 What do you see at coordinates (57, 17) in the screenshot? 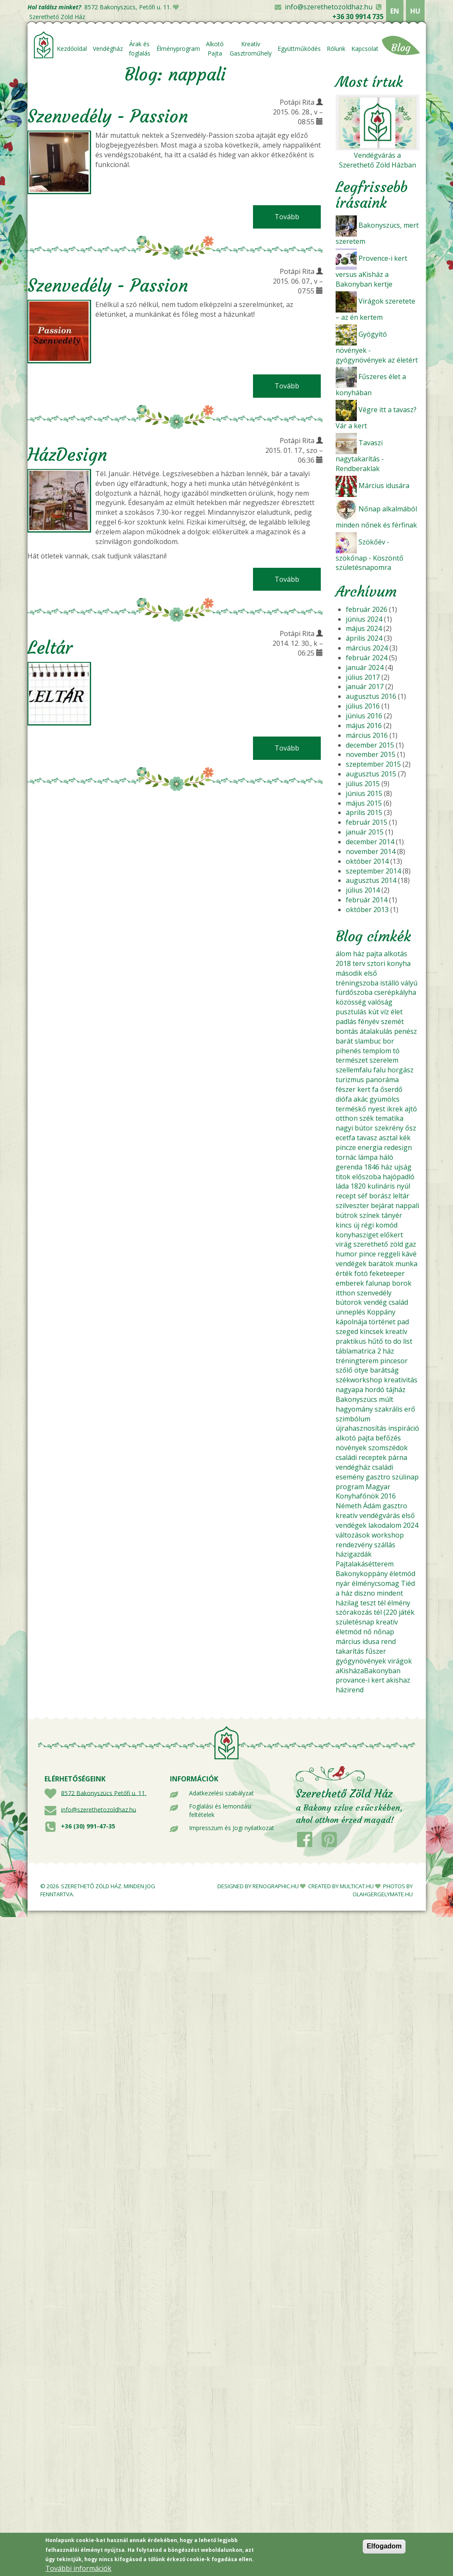
I see `Szerethető Zöld Ház` at bounding box center [57, 17].